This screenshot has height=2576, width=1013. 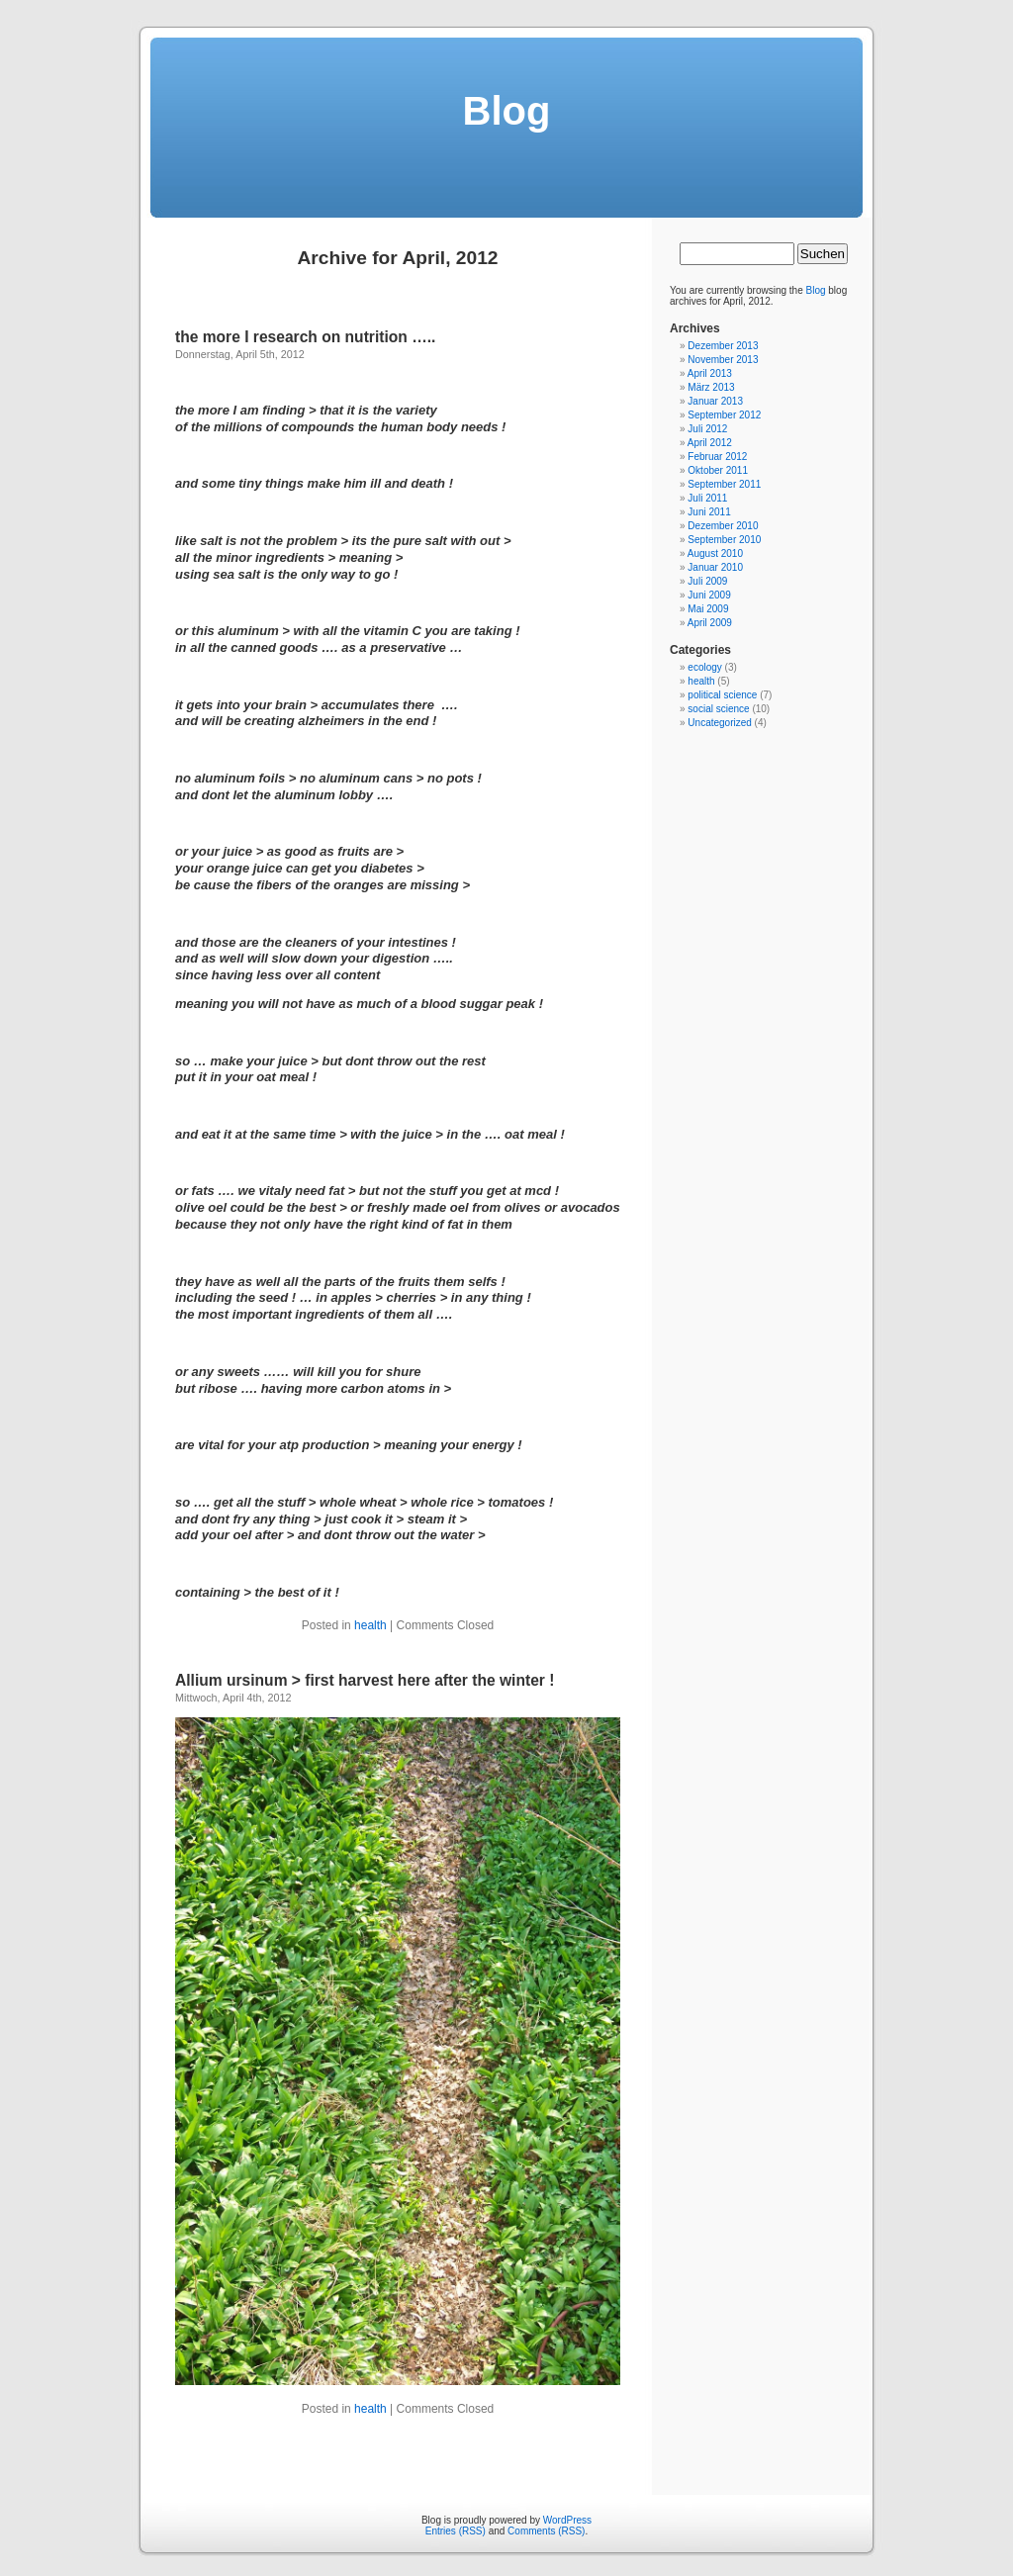 I want to click on Uncategorized, so click(x=719, y=722).